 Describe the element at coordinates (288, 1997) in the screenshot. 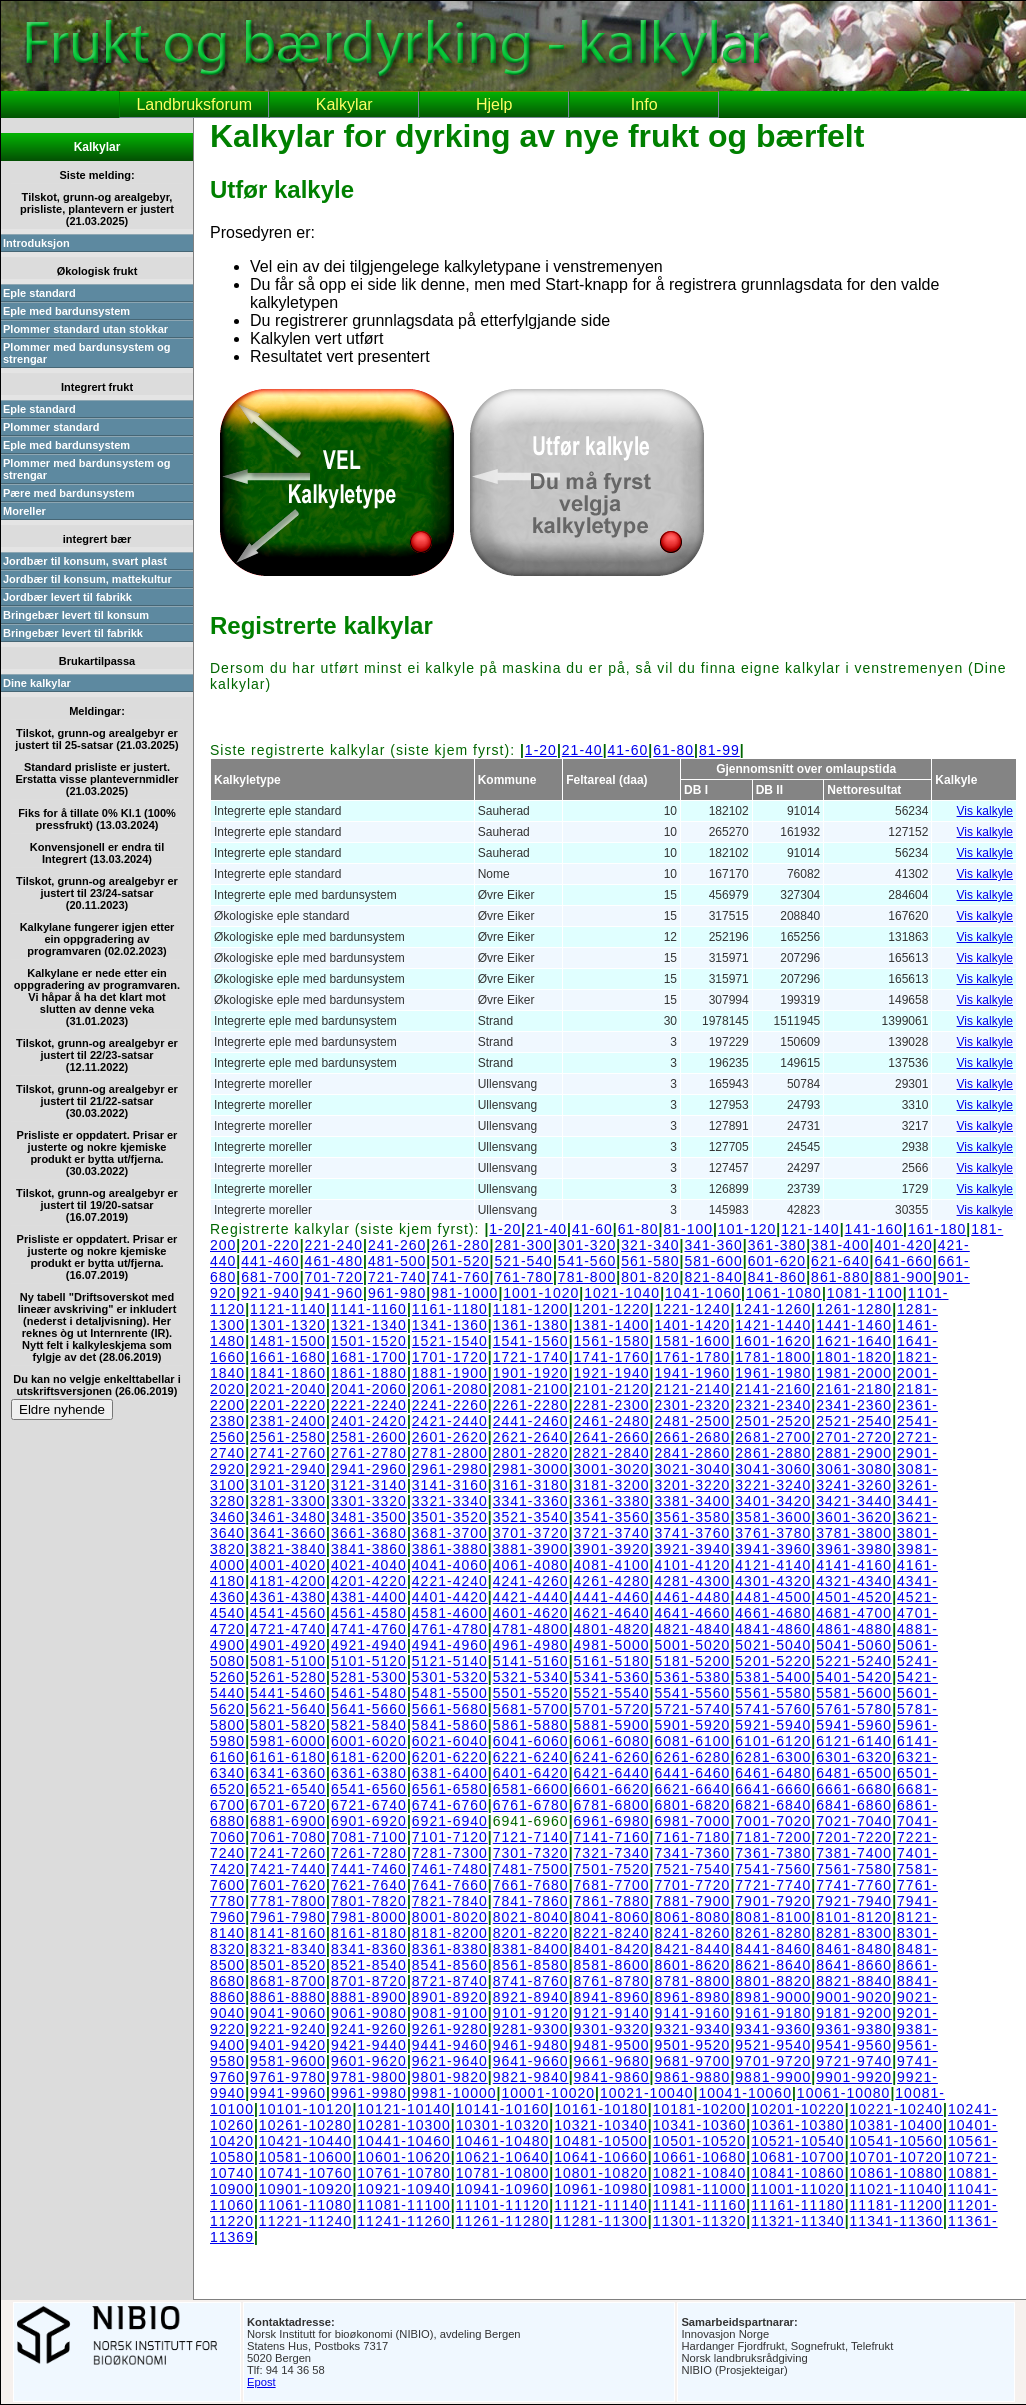

I see `8861-8880` at that location.